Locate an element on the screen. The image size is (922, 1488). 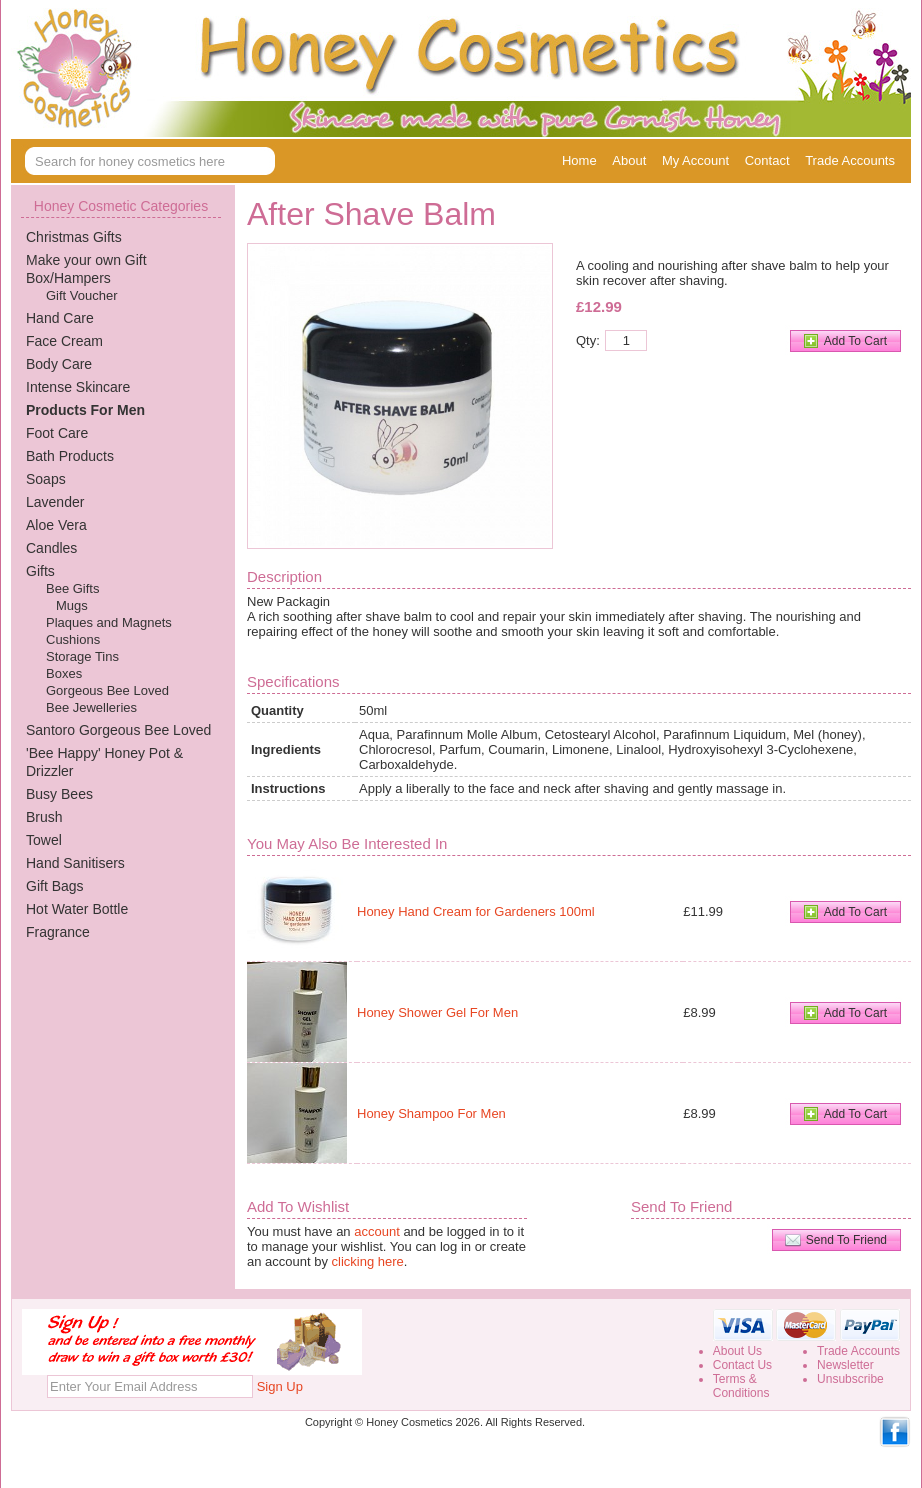
Aloe Vera is located at coordinates (56, 525).